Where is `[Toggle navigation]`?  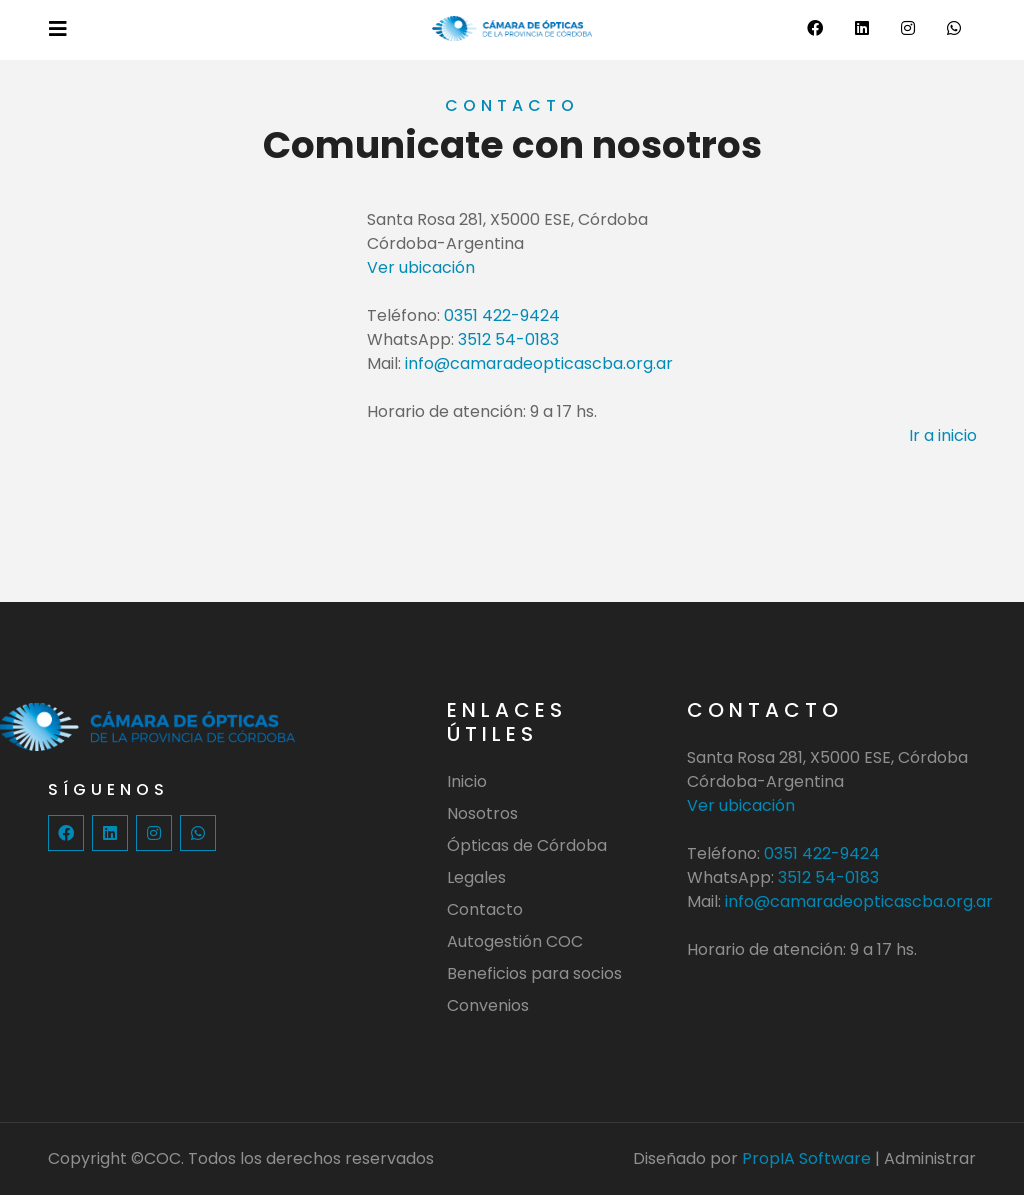
[Toggle navigation] is located at coordinates (58, 29).